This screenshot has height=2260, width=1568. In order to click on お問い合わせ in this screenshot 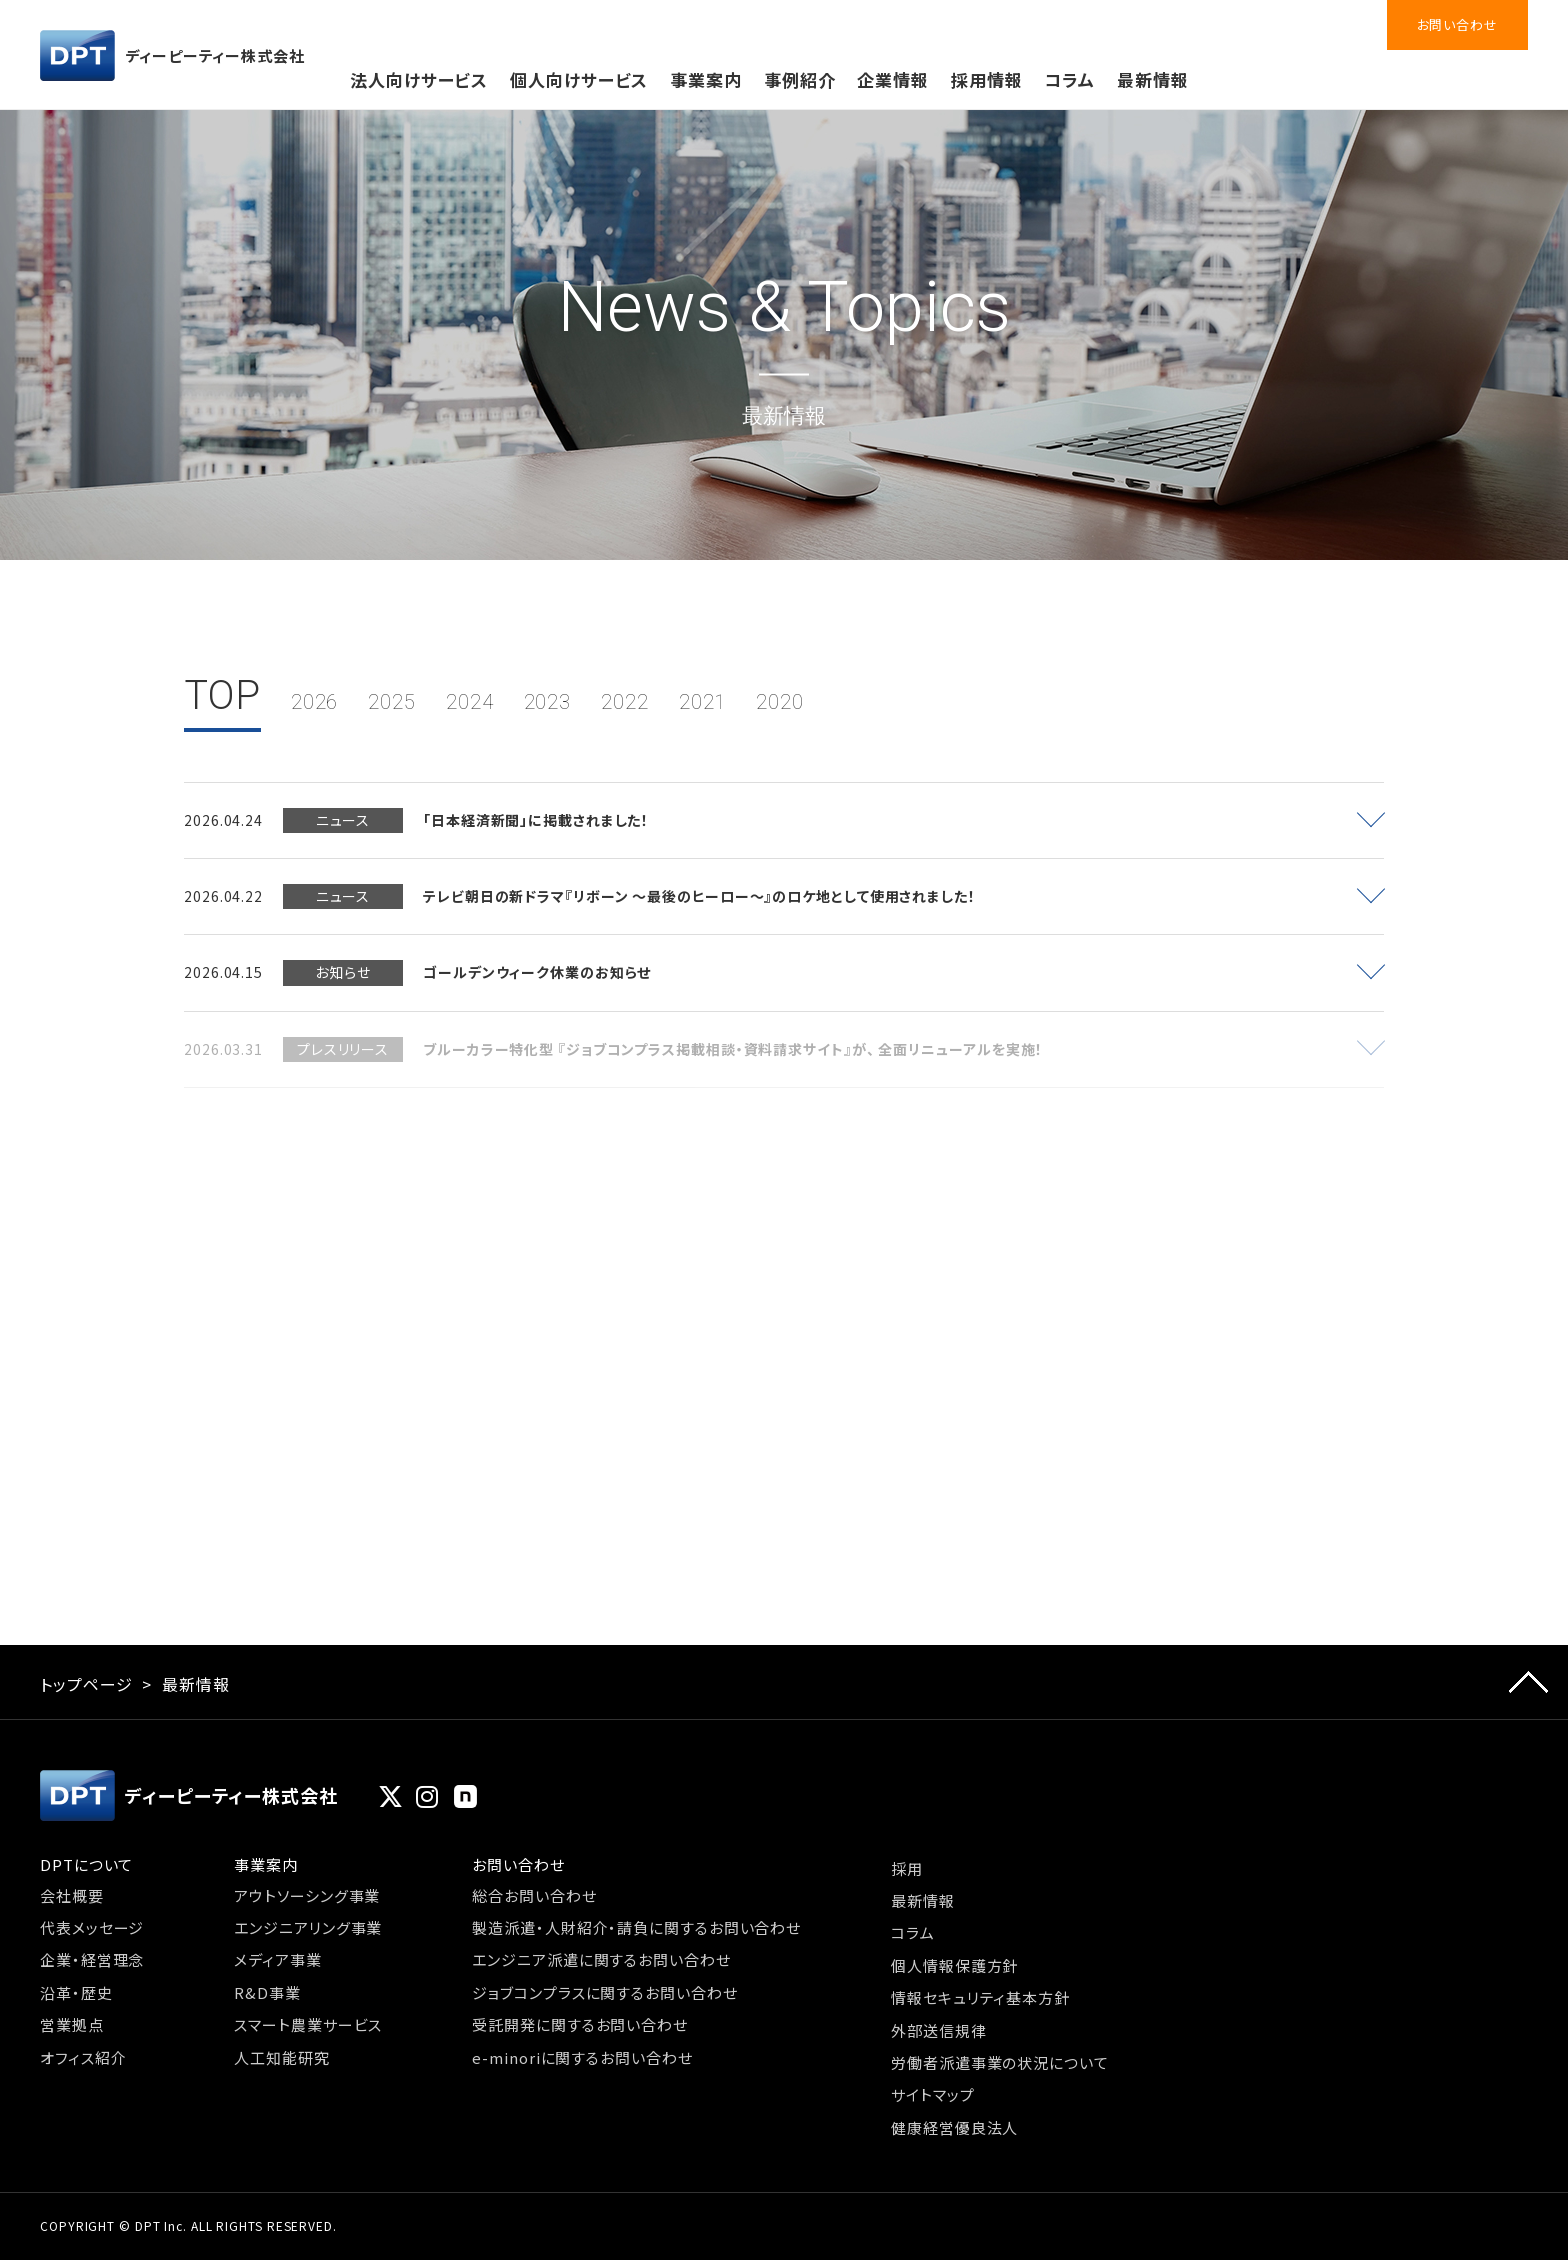, I will do `click(1457, 24)`.